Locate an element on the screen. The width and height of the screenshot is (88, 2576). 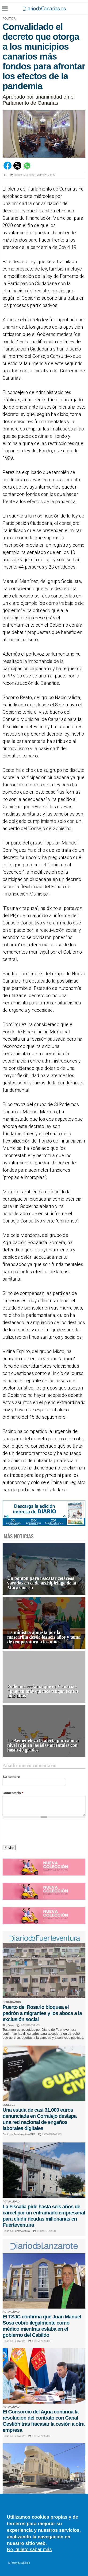
La Fiscalía pide hasta seis años de cárcel por un entramado empresarial para eludir deudas millonarias en Fuerteventura is located at coordinates (44, 2216).